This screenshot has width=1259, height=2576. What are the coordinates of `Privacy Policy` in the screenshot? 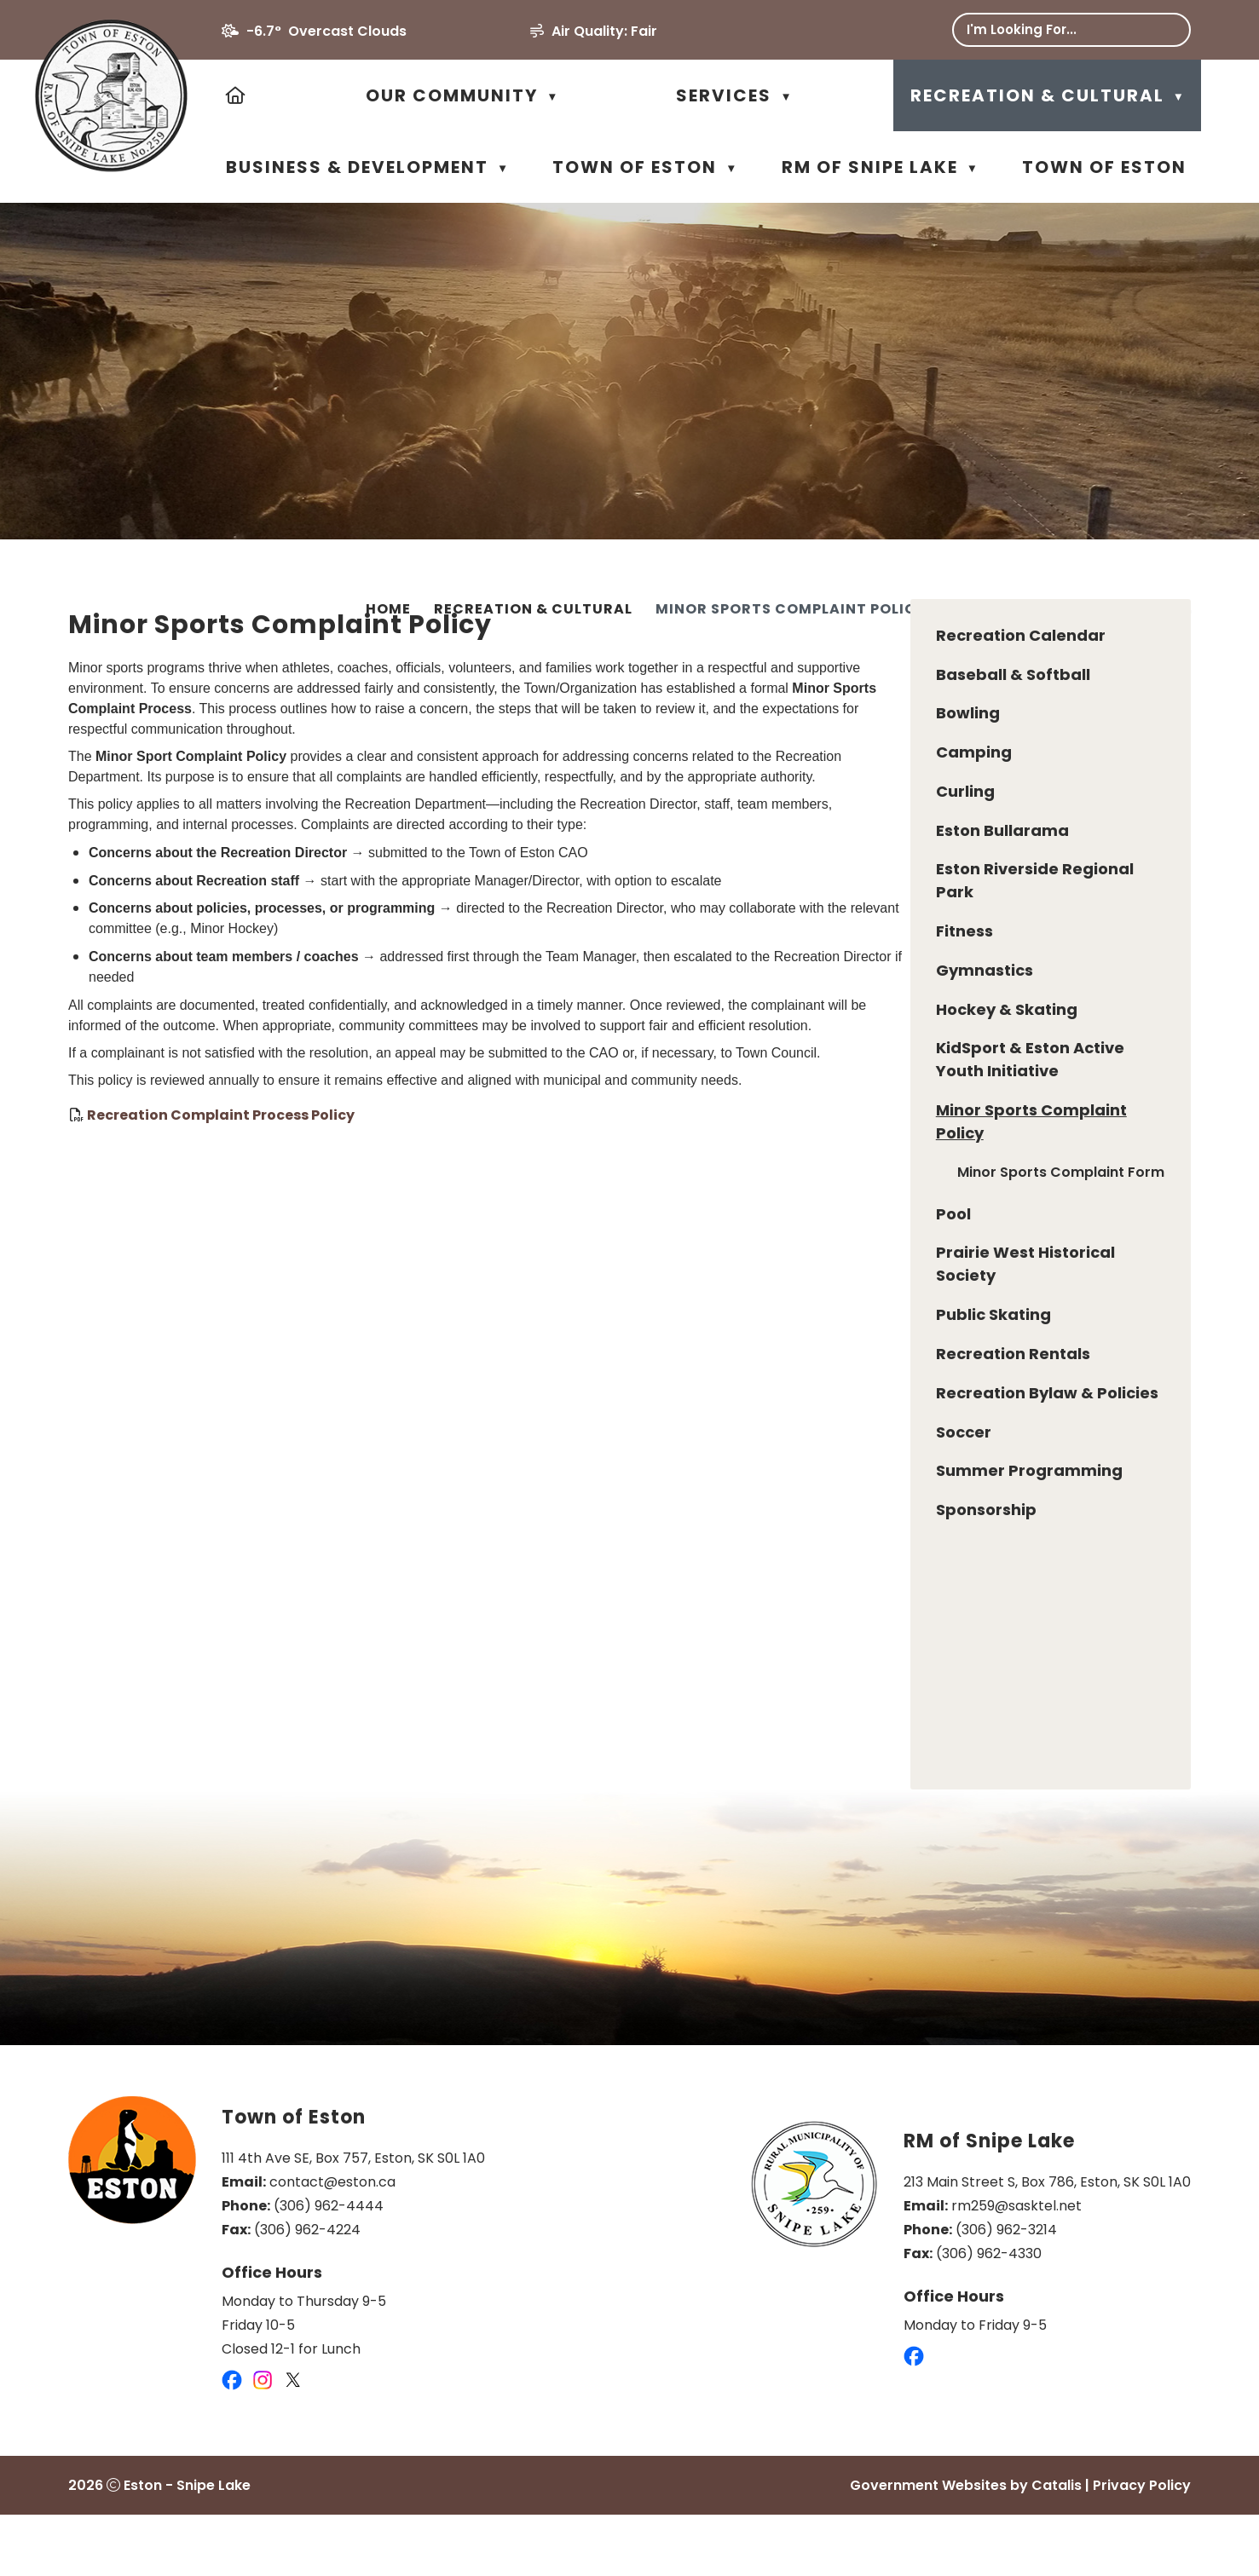 It's located at (1142, 2546).